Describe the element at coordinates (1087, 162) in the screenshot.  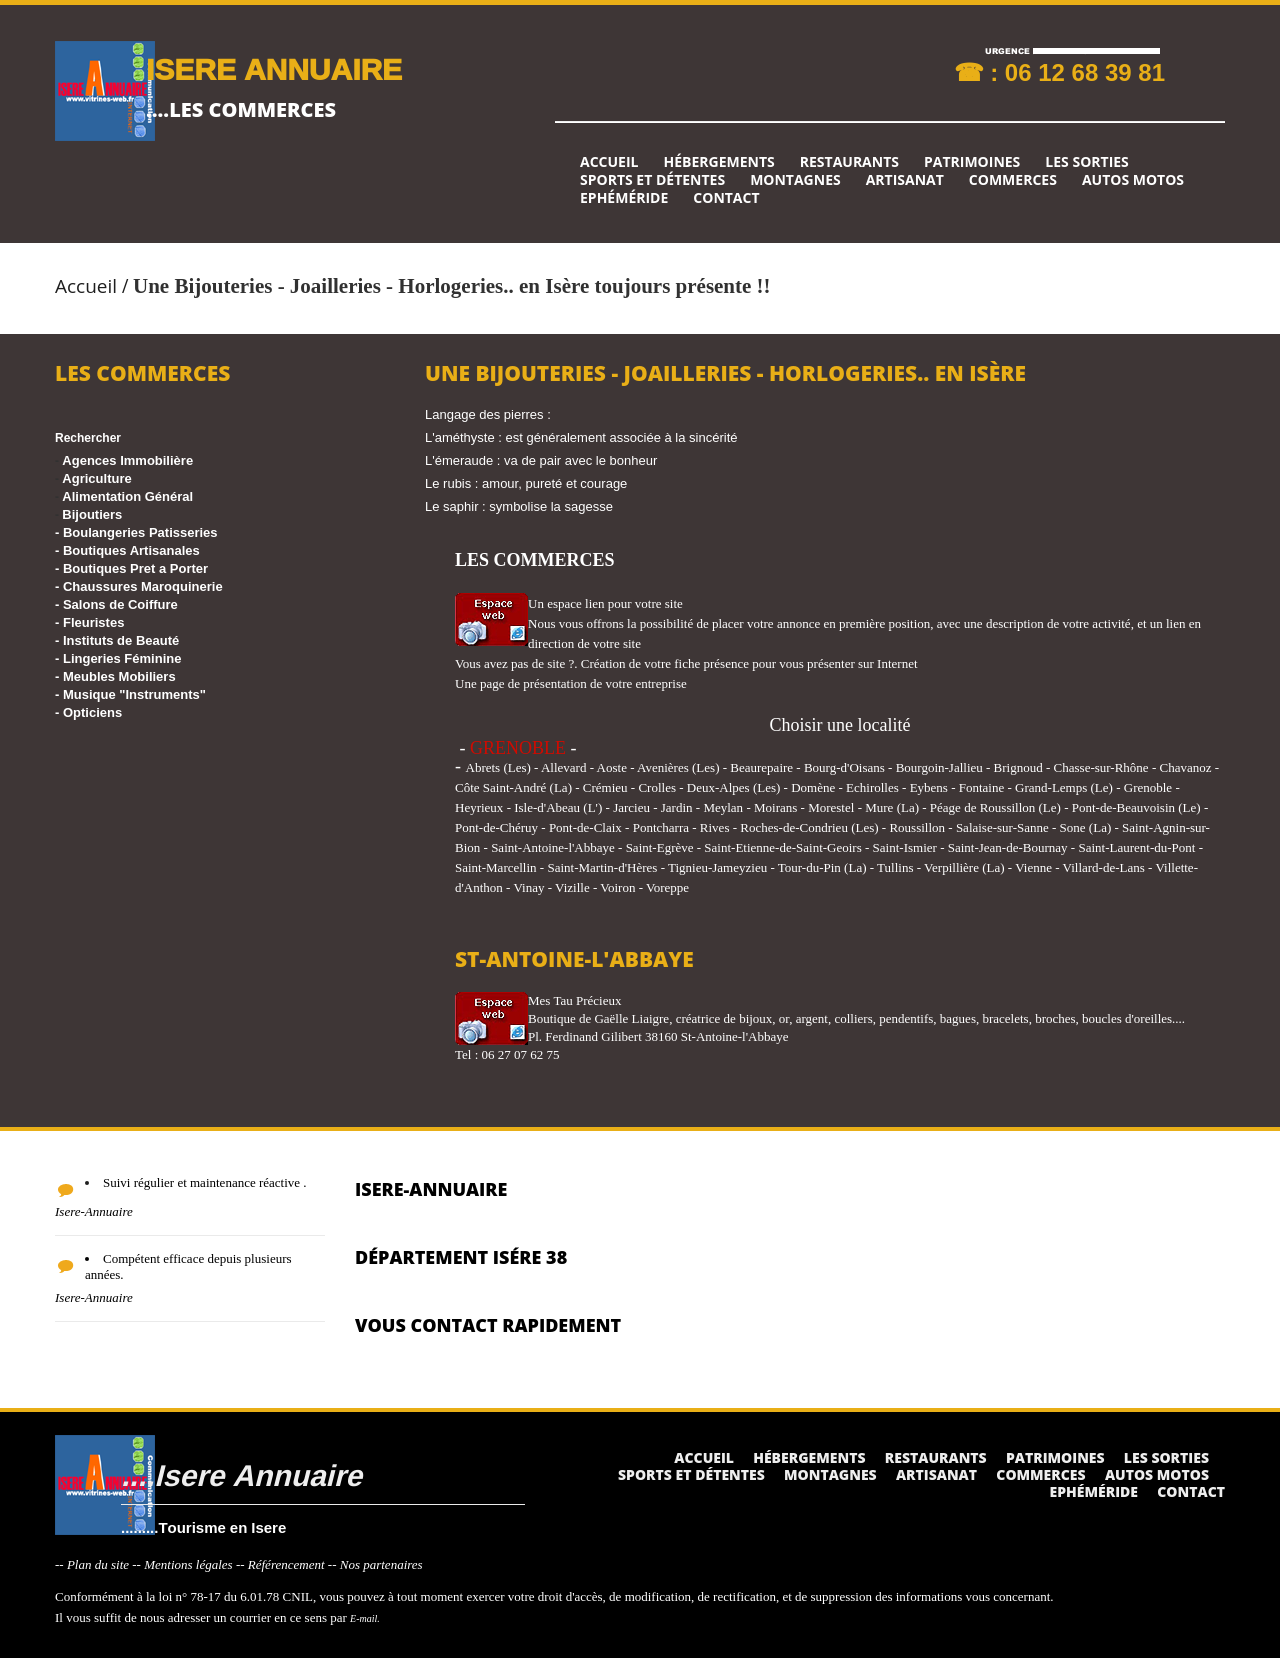
I see `Les sorties` at that location.